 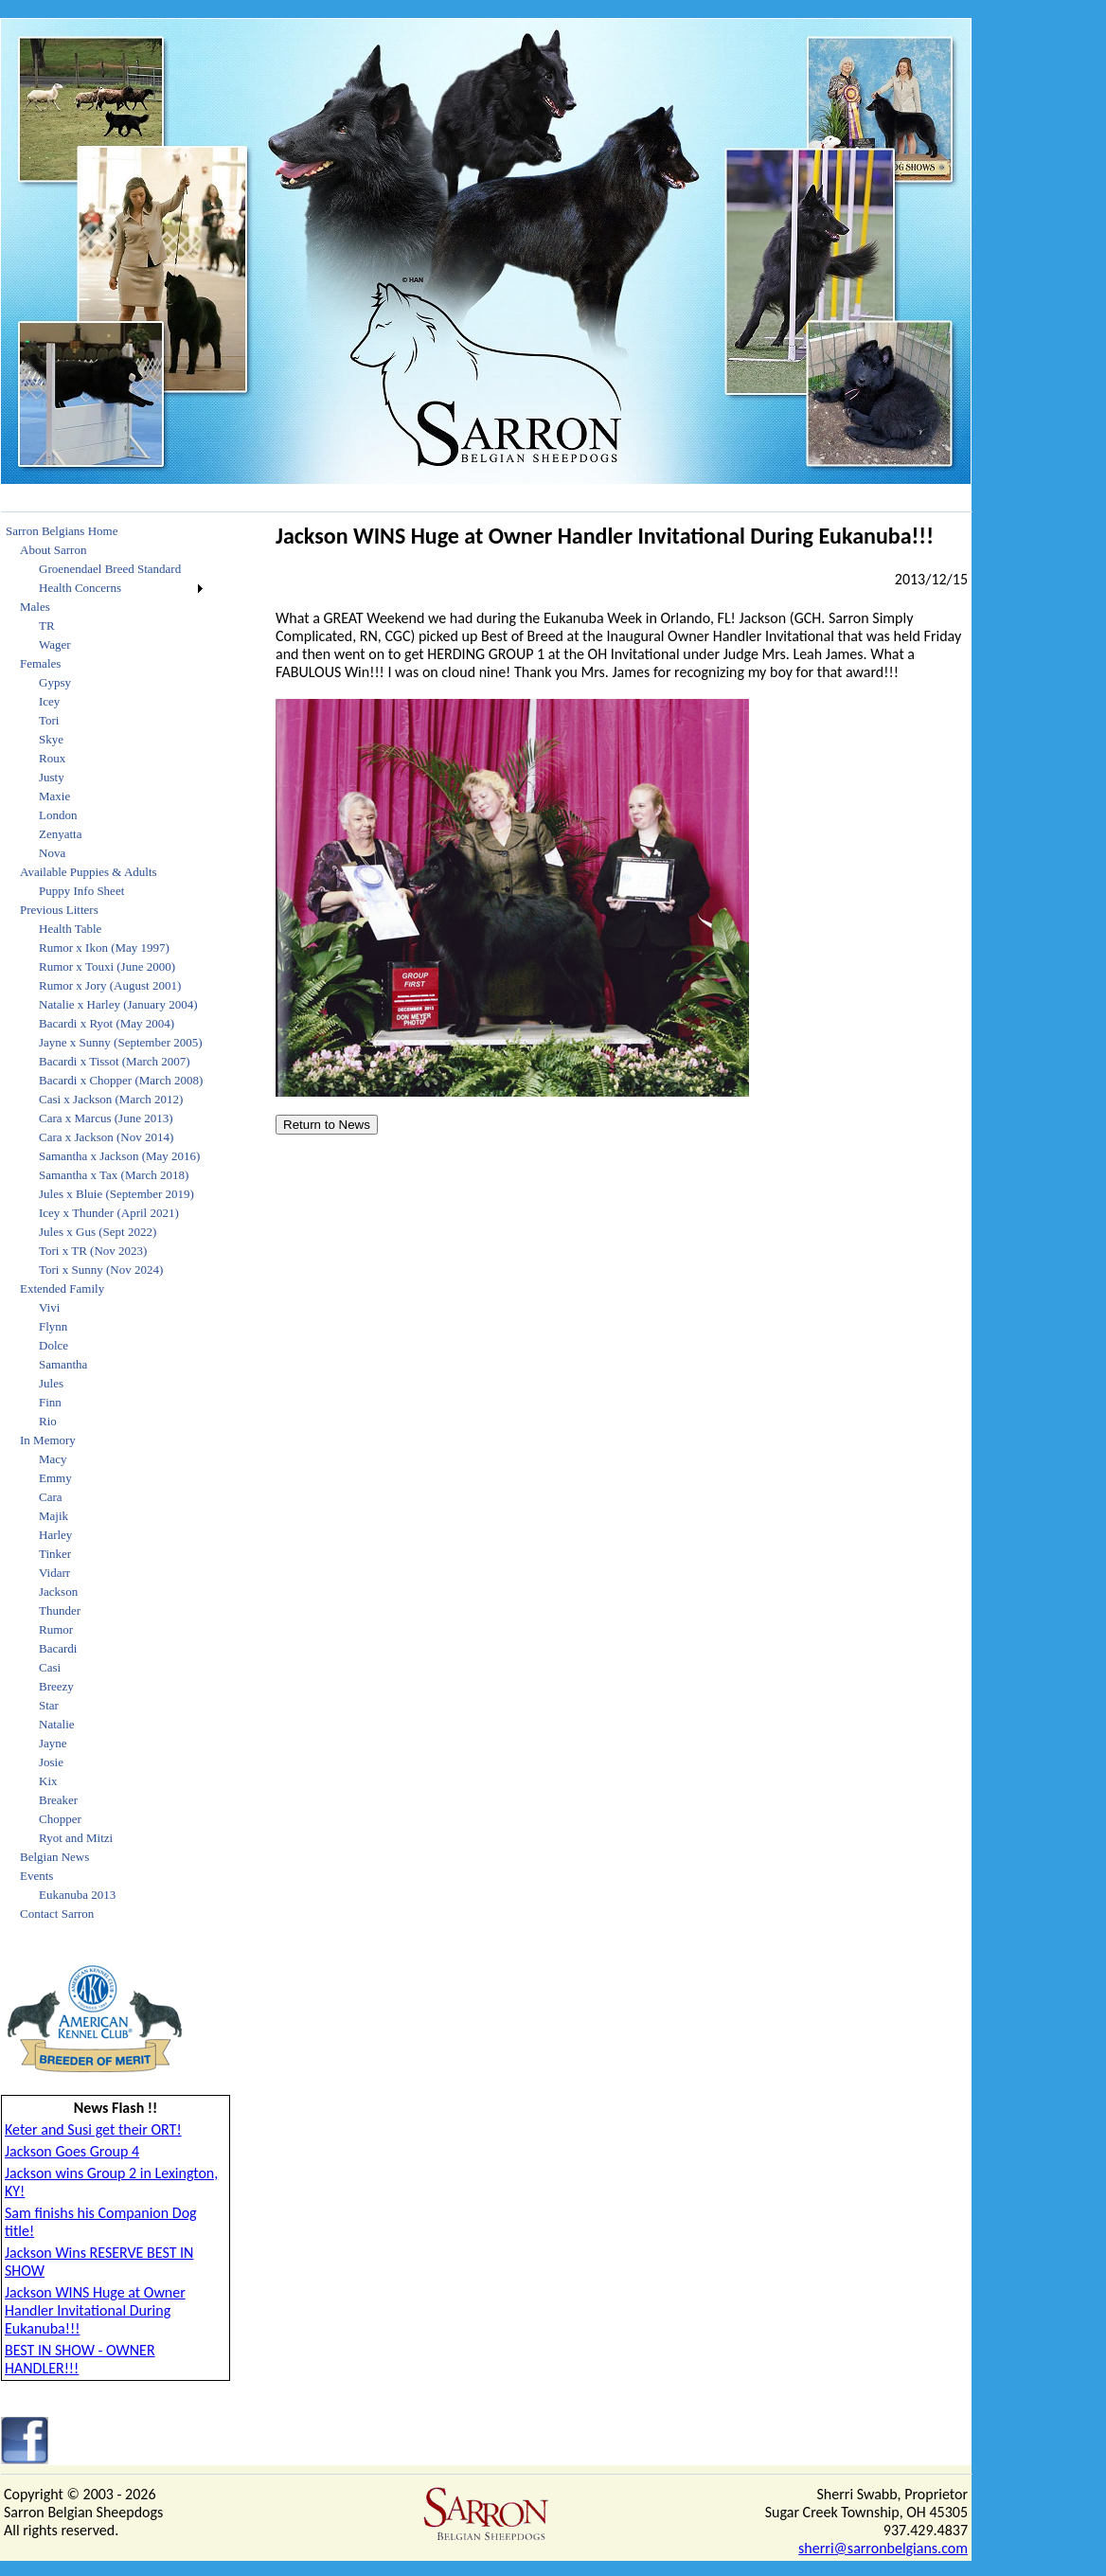 I want to click on Bacardi x Tissot (March 2007), so click(x=114, y=1061).